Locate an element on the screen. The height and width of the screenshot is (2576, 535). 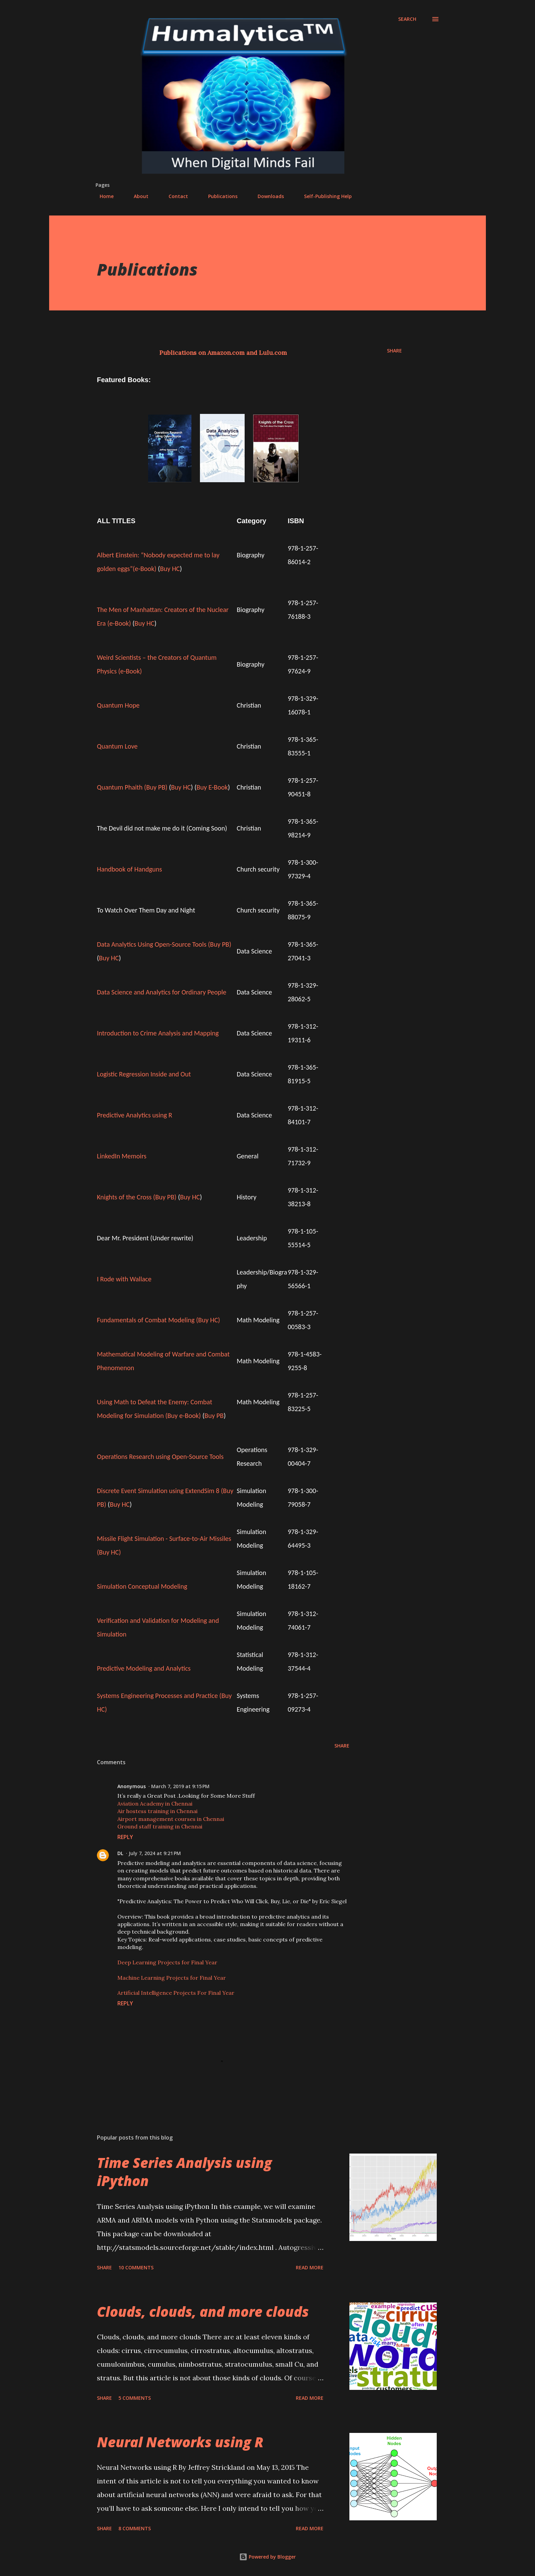
Neural Networks using R is located at coordinates (180, 2442).